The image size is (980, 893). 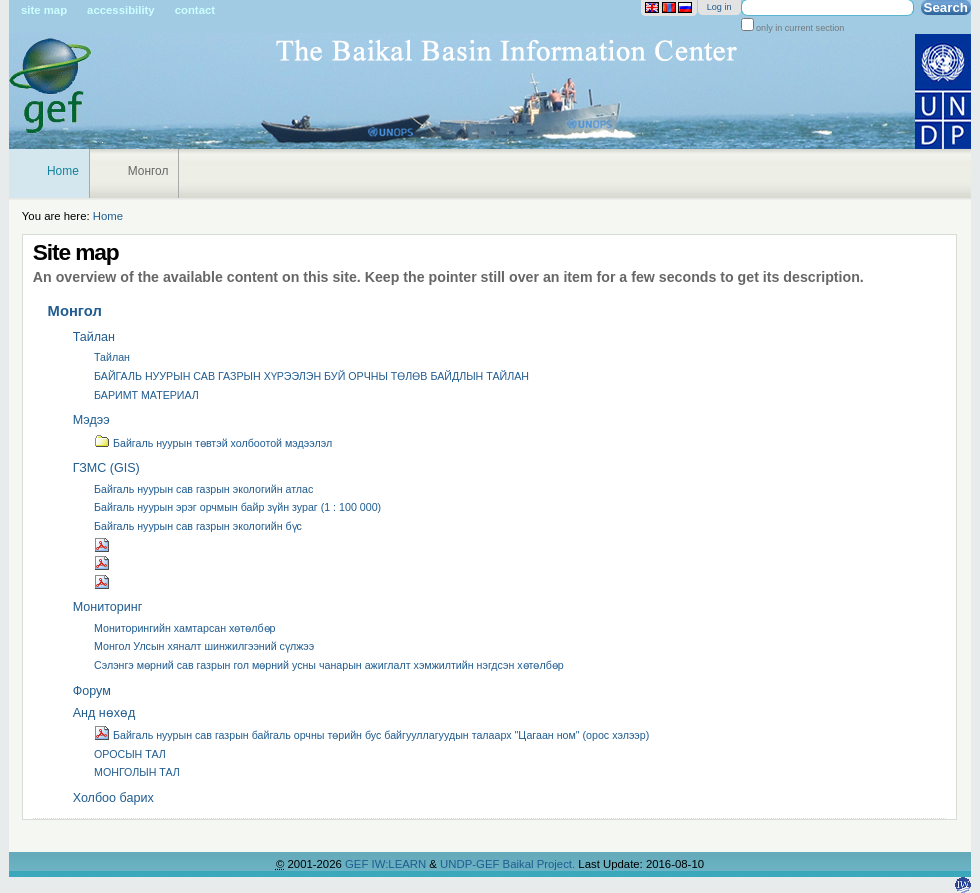 What do you see at coordinates (137, 772) in the screenshot?
I see `МОНГОЛЫН ТАЛ` at bounding box center [137, 772].